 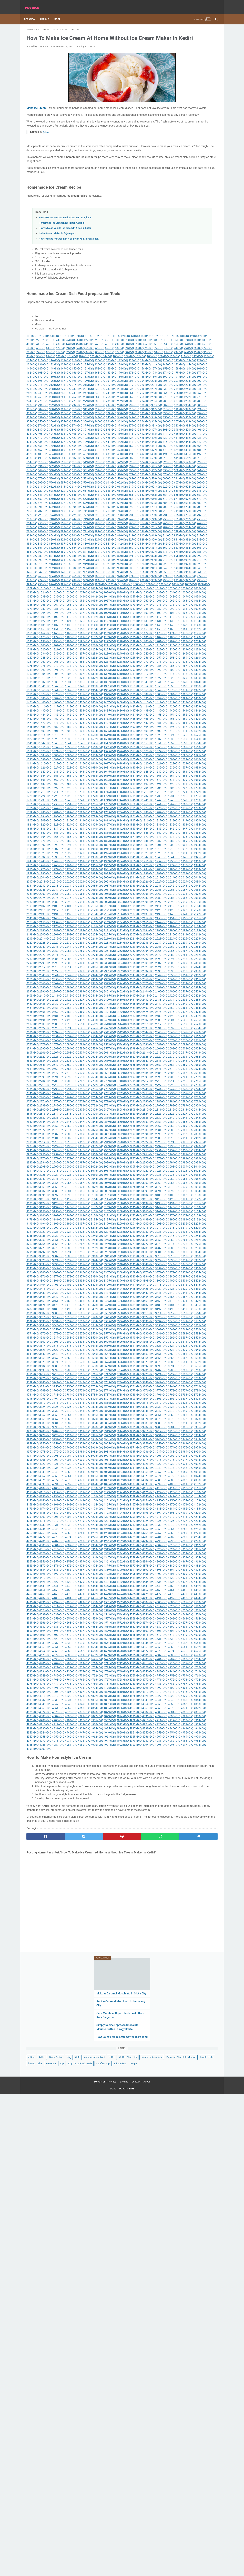 I want to click on 1699+DrQ, so click(x=71, y=1004).